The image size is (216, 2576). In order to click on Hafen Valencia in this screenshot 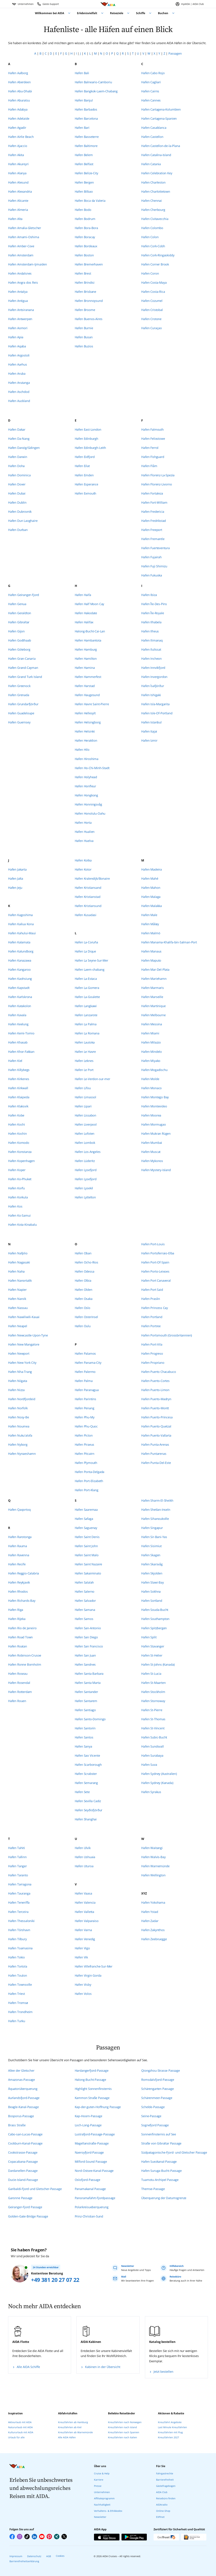, I will do `click(85, 1902)`.